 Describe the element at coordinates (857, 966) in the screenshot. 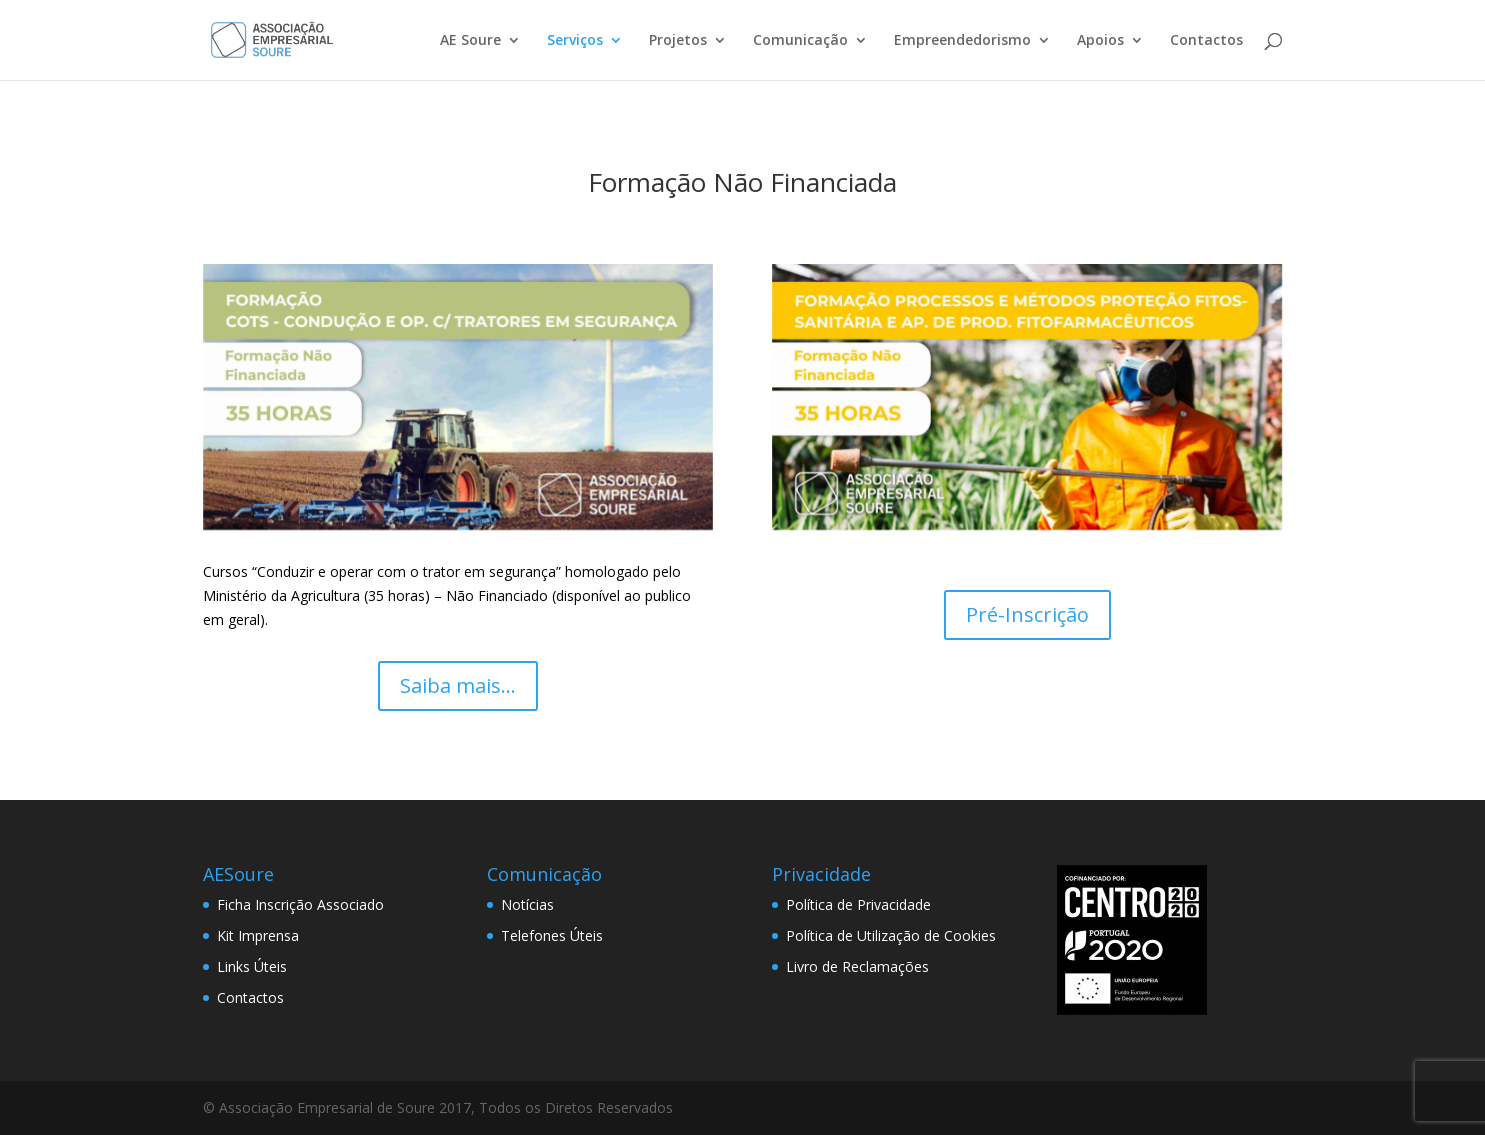

I see `Livro de Reclamações` at that location.